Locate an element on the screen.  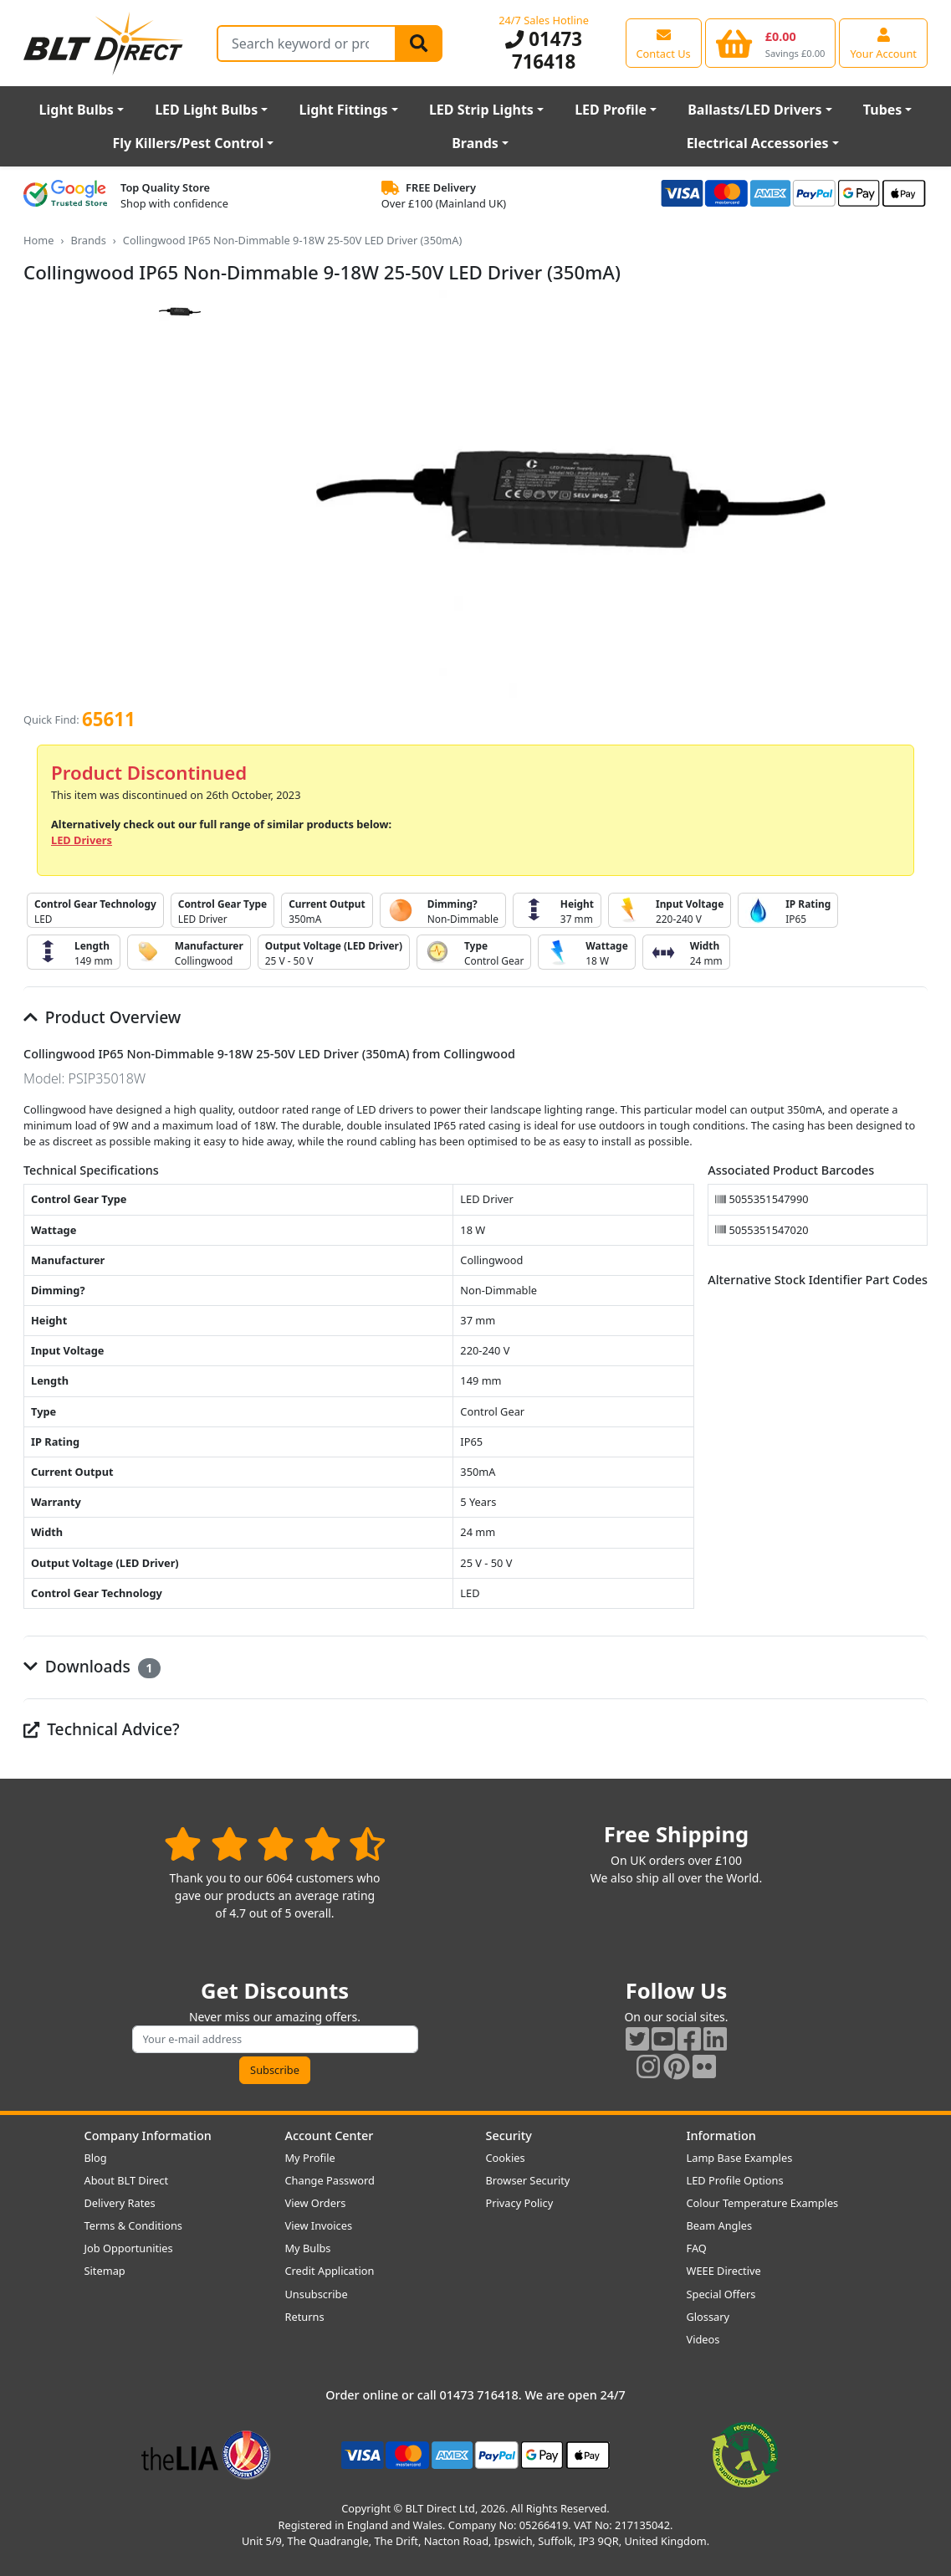
[View your shopping basket] is located at coordinates (770, 42).